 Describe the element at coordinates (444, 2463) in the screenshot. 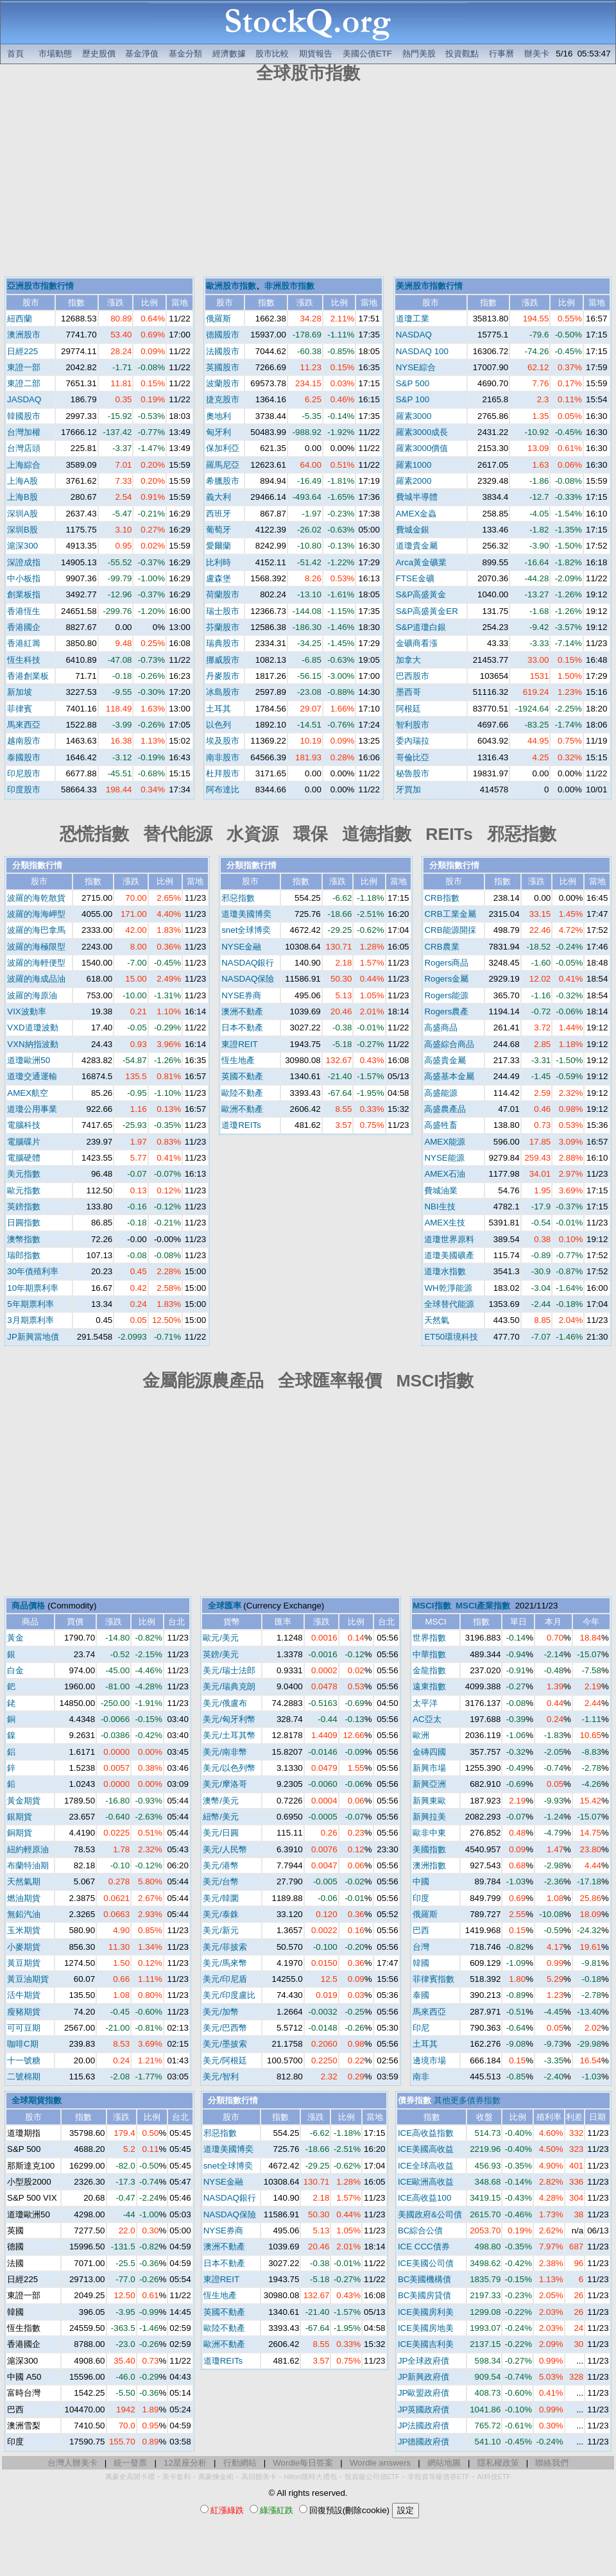

I see `網站地圖` at that location.